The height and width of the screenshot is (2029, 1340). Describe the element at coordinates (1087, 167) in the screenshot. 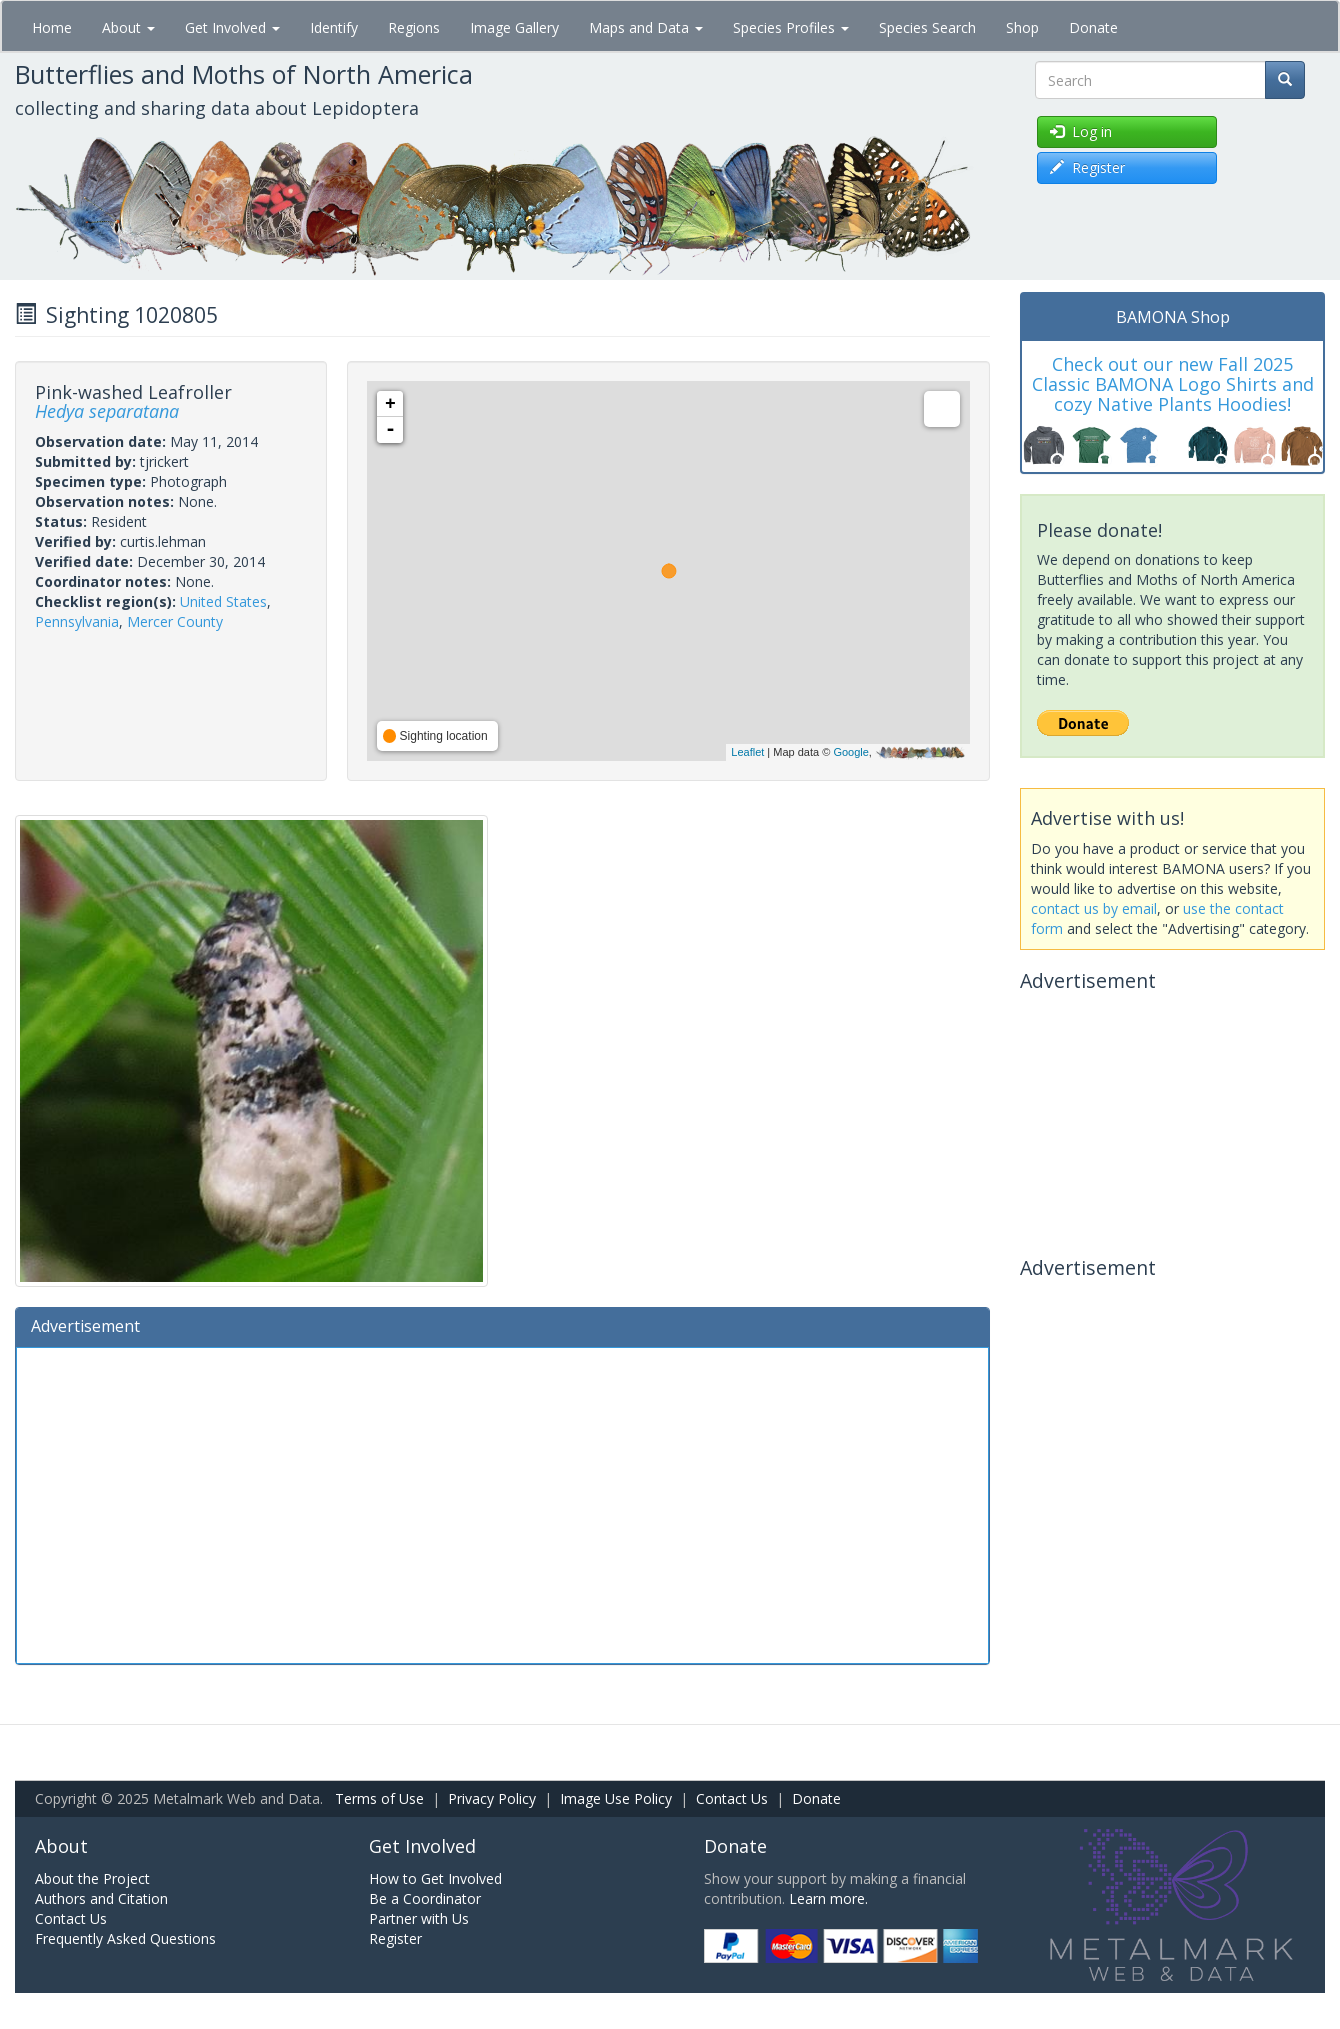

I see `Register [button]` at that location.